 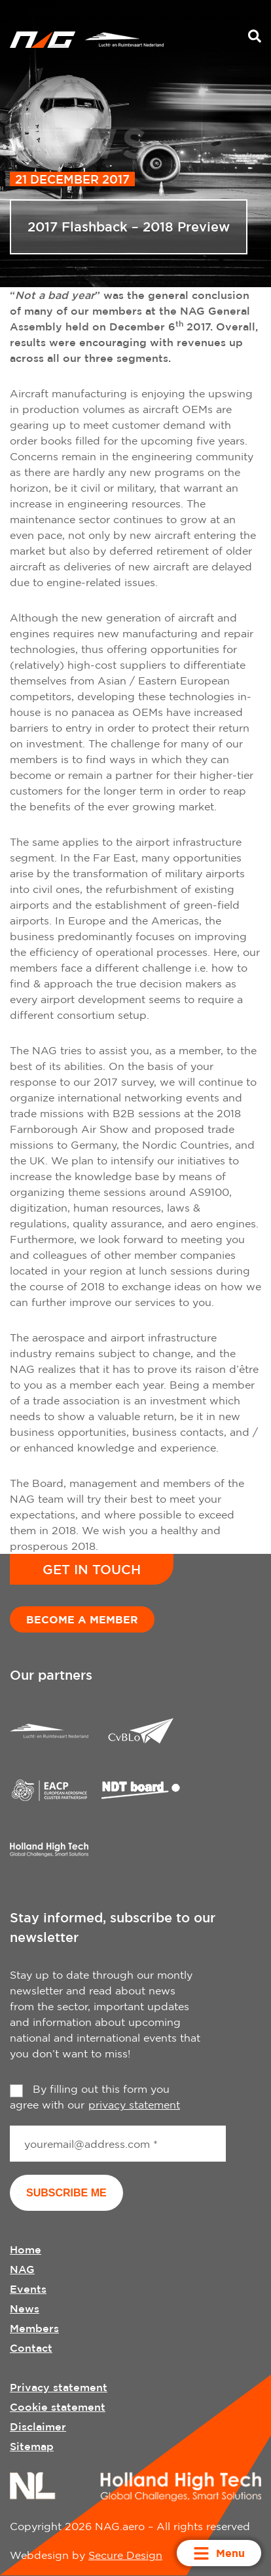 What do you see at coordinates (134, 2104) in the screenshot?
I see `privacy statement` at bounding box center [134, 2104].